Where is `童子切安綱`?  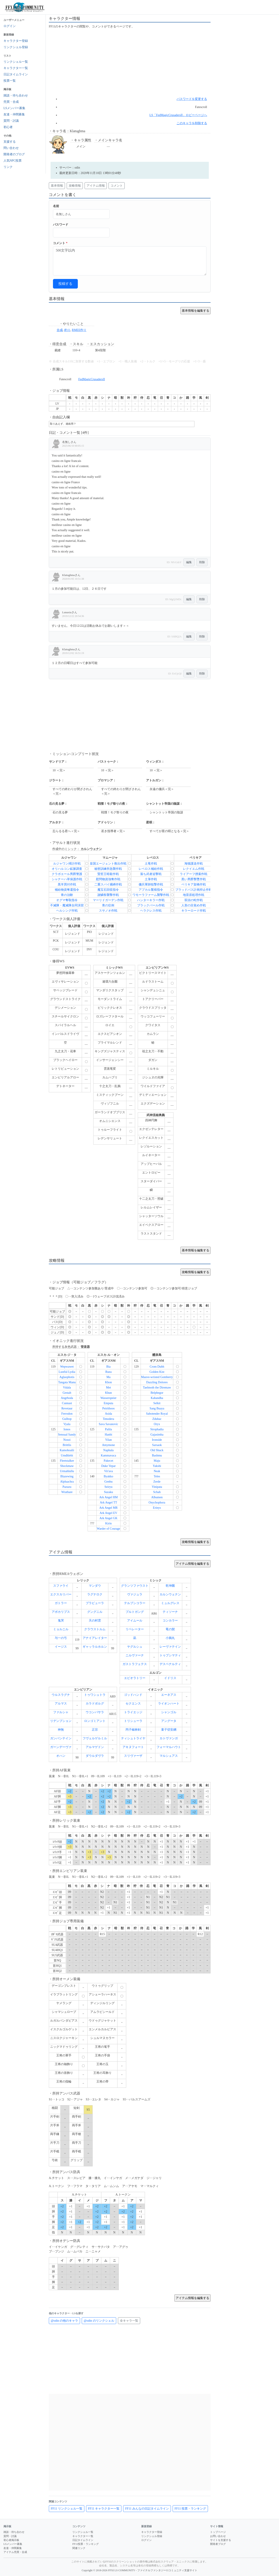
童子切安綱 is located at coordinates (168, 1729).